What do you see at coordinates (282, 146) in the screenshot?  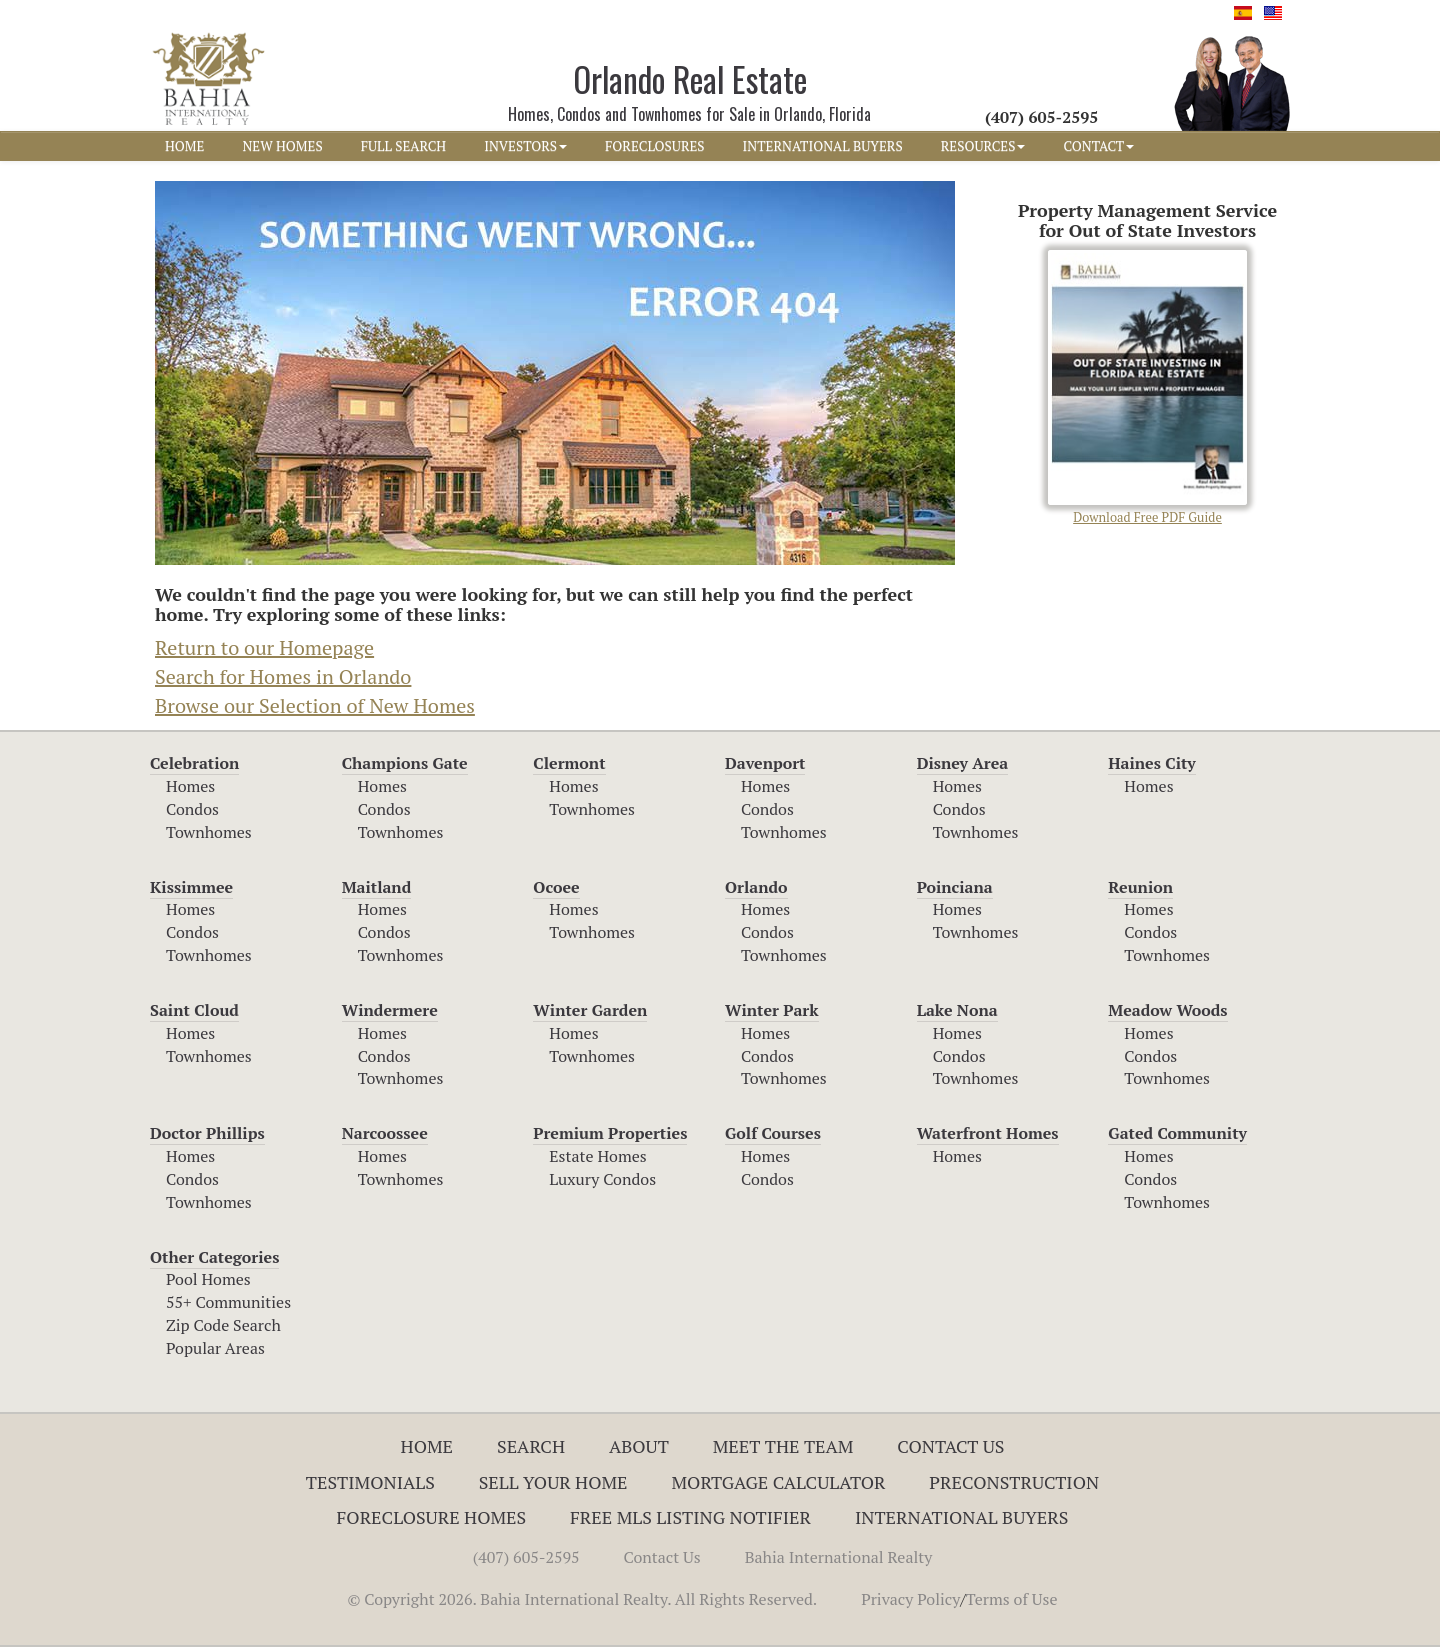 I see `NEW HOMES` at bounding box center [282, 146].